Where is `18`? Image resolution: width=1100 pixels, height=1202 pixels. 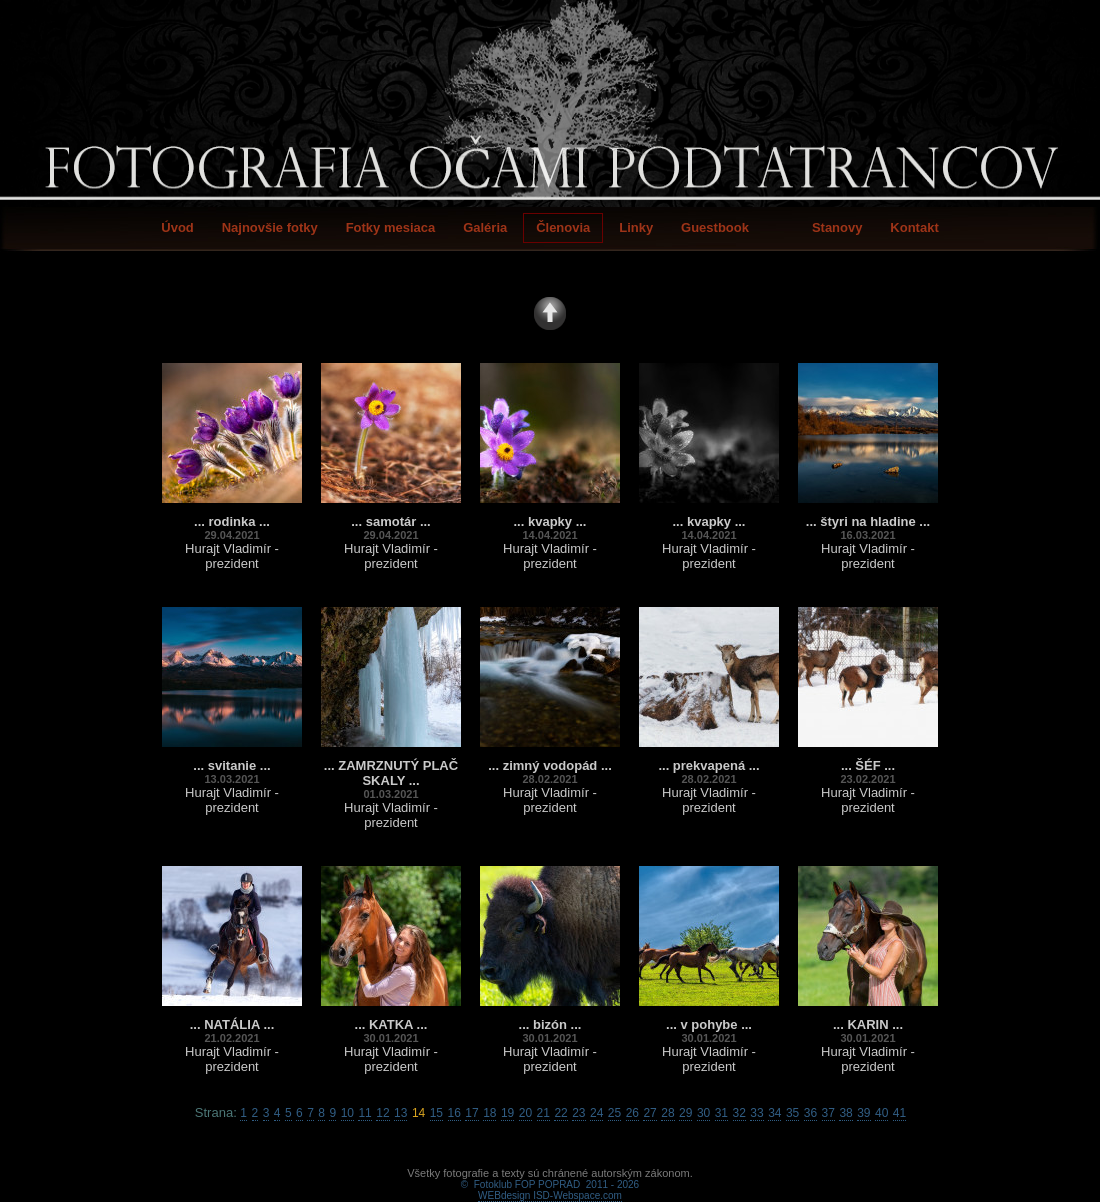
18 is located at coordinates (489, 1113).